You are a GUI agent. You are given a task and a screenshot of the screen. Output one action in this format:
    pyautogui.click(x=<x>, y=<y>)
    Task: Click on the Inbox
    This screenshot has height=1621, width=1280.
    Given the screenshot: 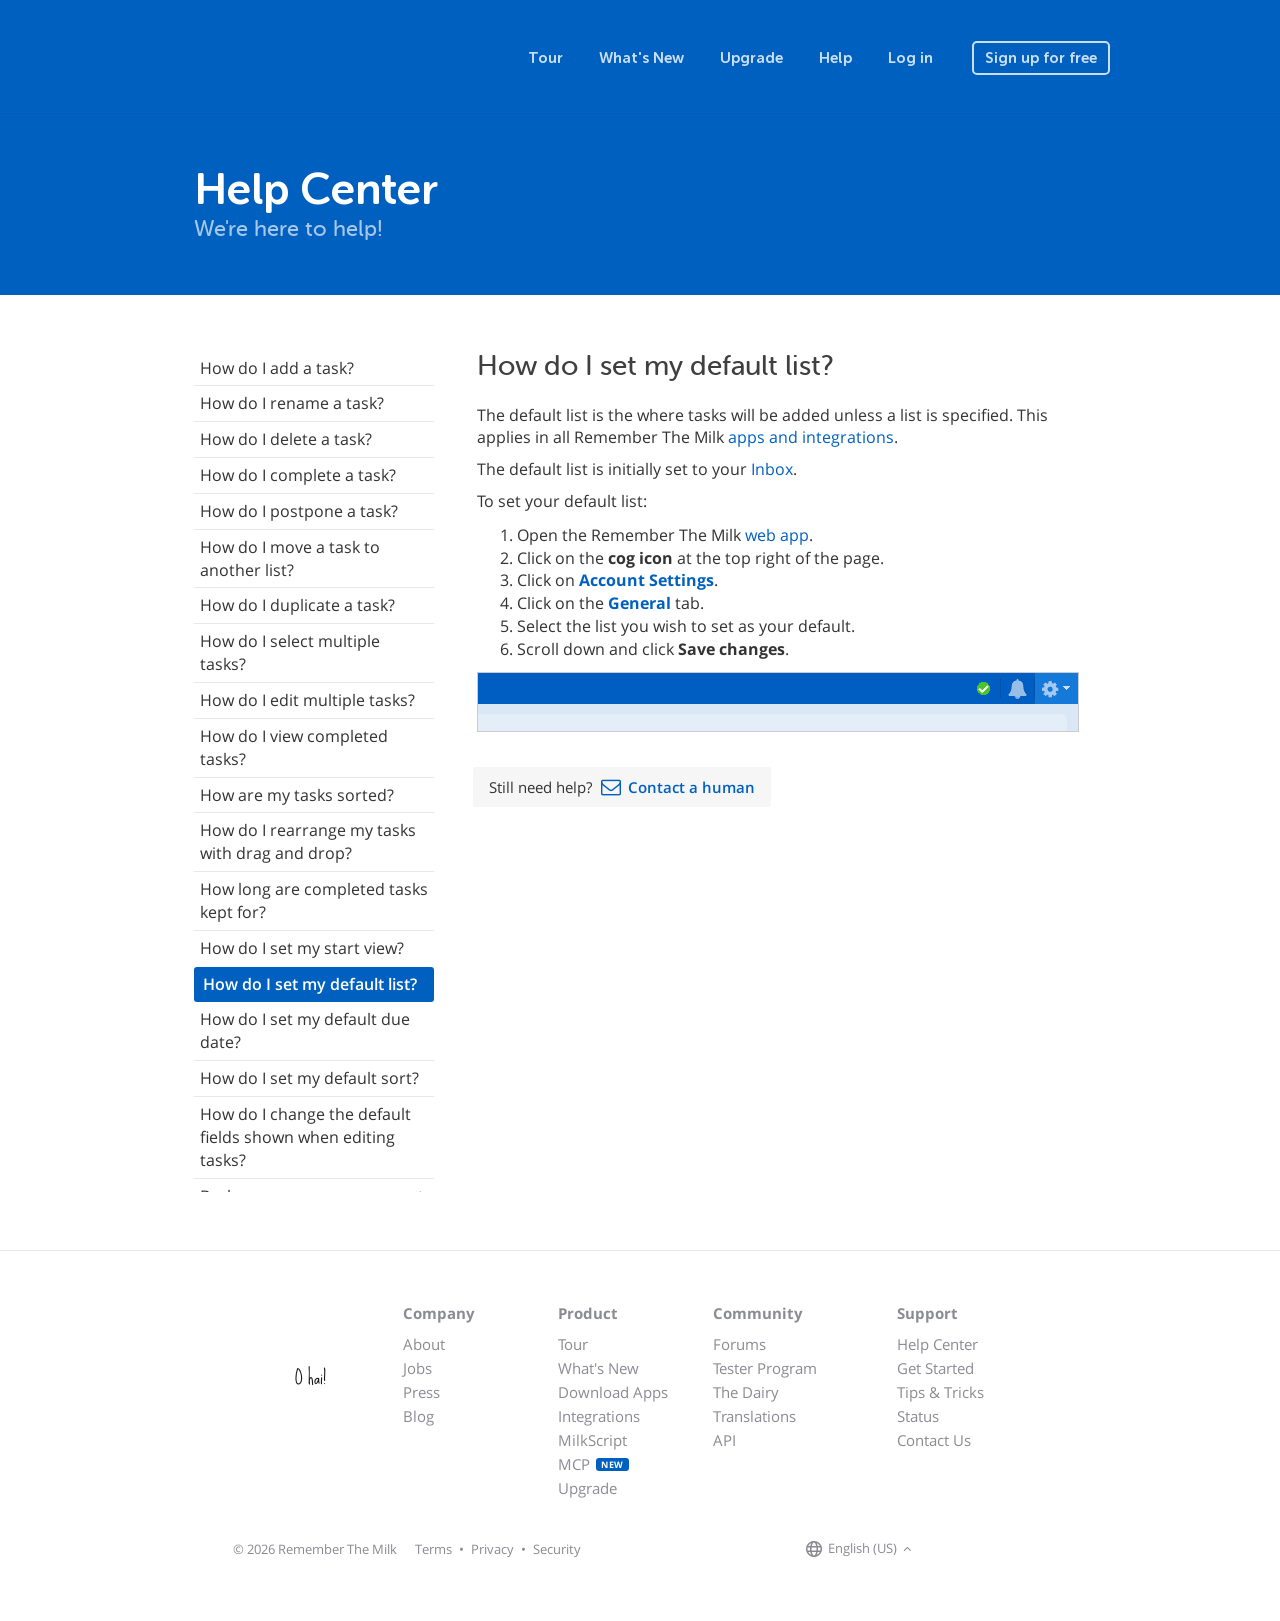 What is the action you would take?
    pyautogui.click(x=772, y=469)
    